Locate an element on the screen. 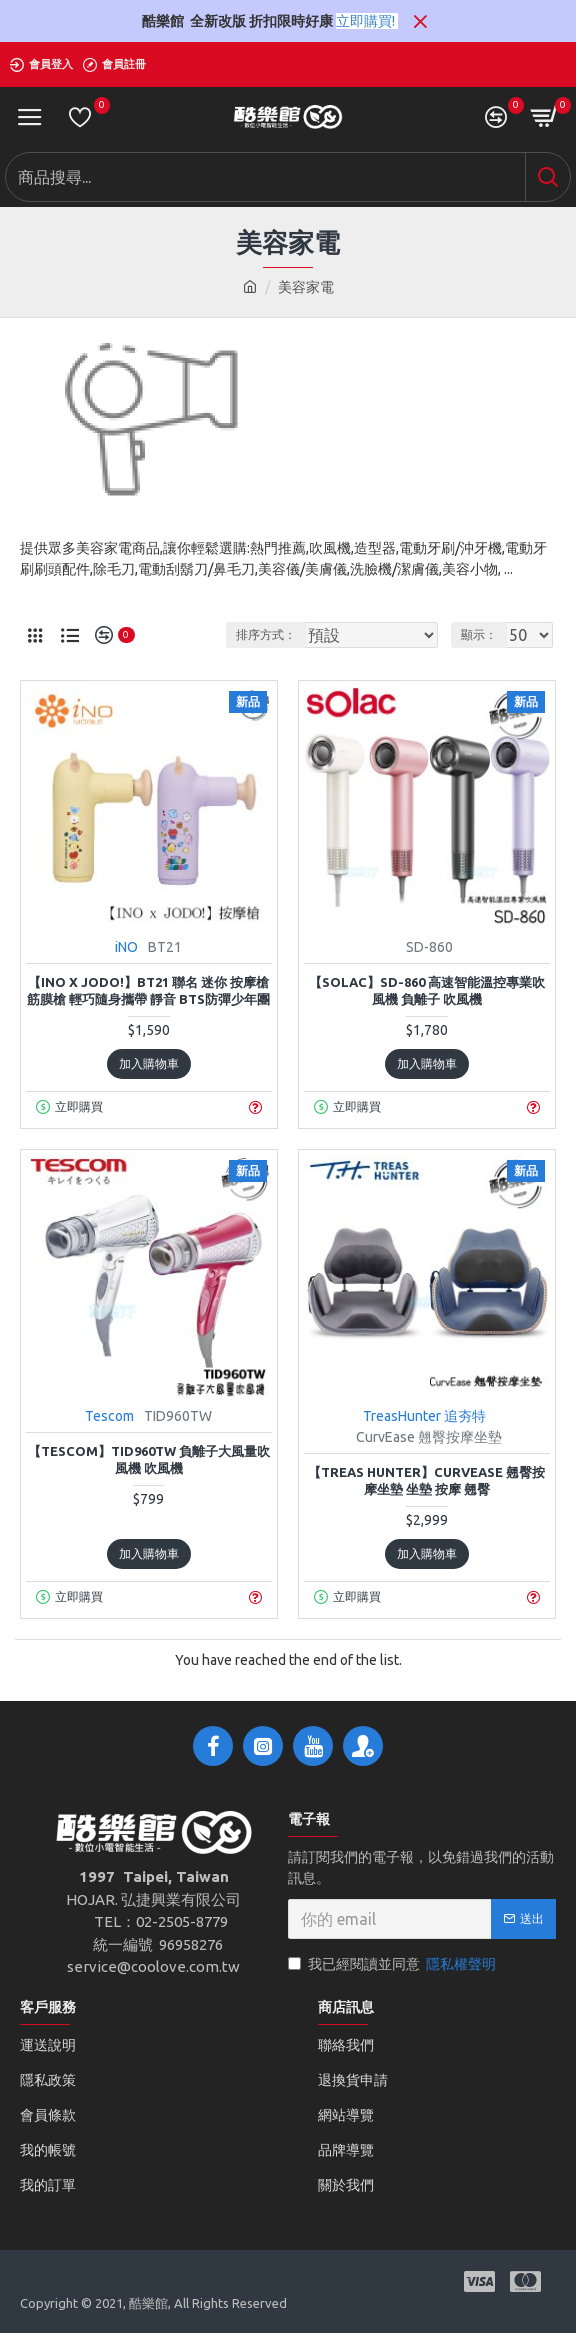  【TREAS HUNTER】CurvEase 翹臀按摩坐墊 坐墊 按摩 翹臀 is located at coordinates (426, 1480).